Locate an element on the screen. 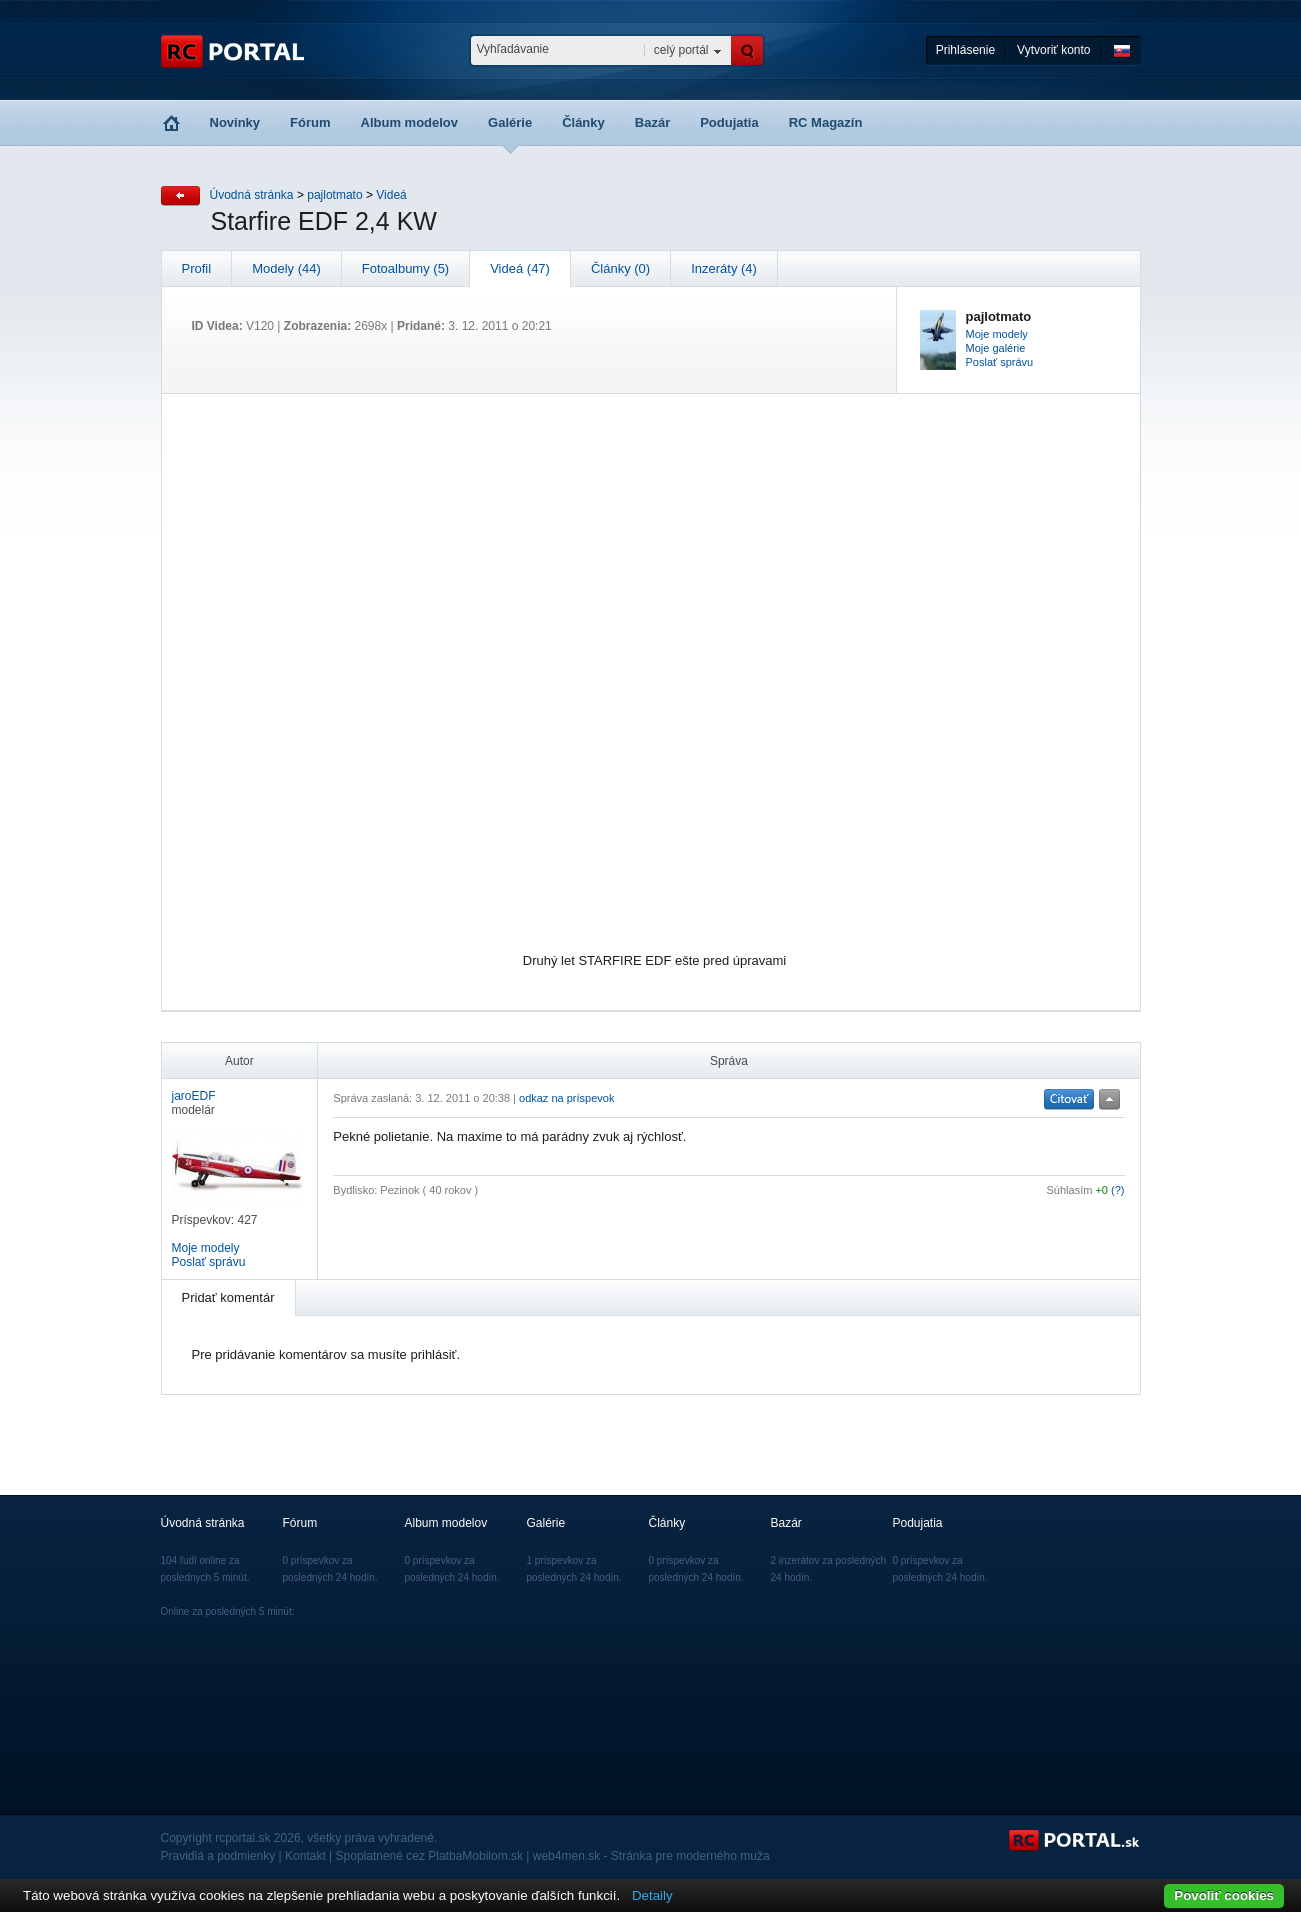 Image resolution: width=1301 pixels, height=1912 pixels. Album modelov is located at coordinates (410, 122).